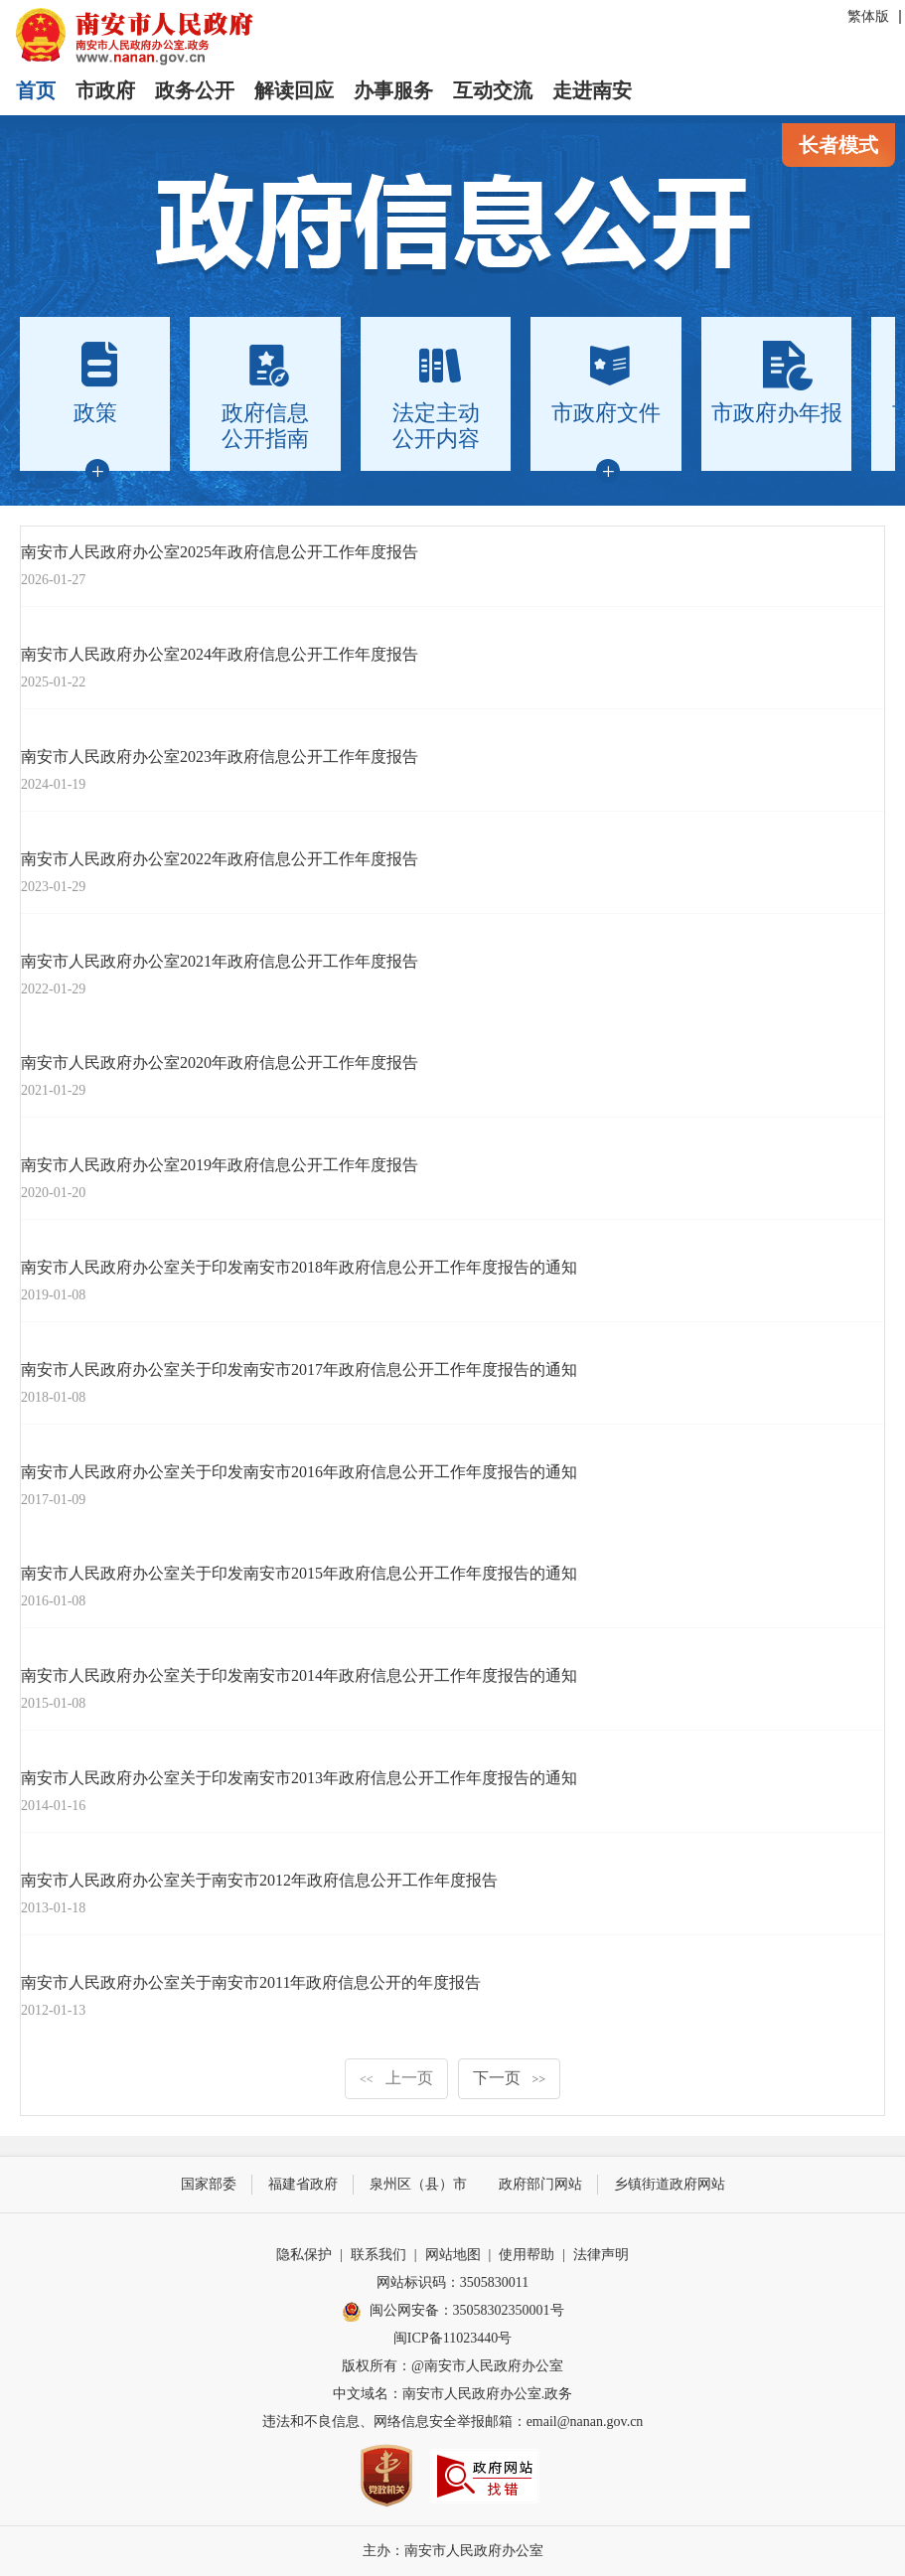 The width and height of the screenshot is (905, 2576). Describe the element at coordinates (453, 2312) in the screenshot. I see `闽公网安备：35058302350001号` at that location.